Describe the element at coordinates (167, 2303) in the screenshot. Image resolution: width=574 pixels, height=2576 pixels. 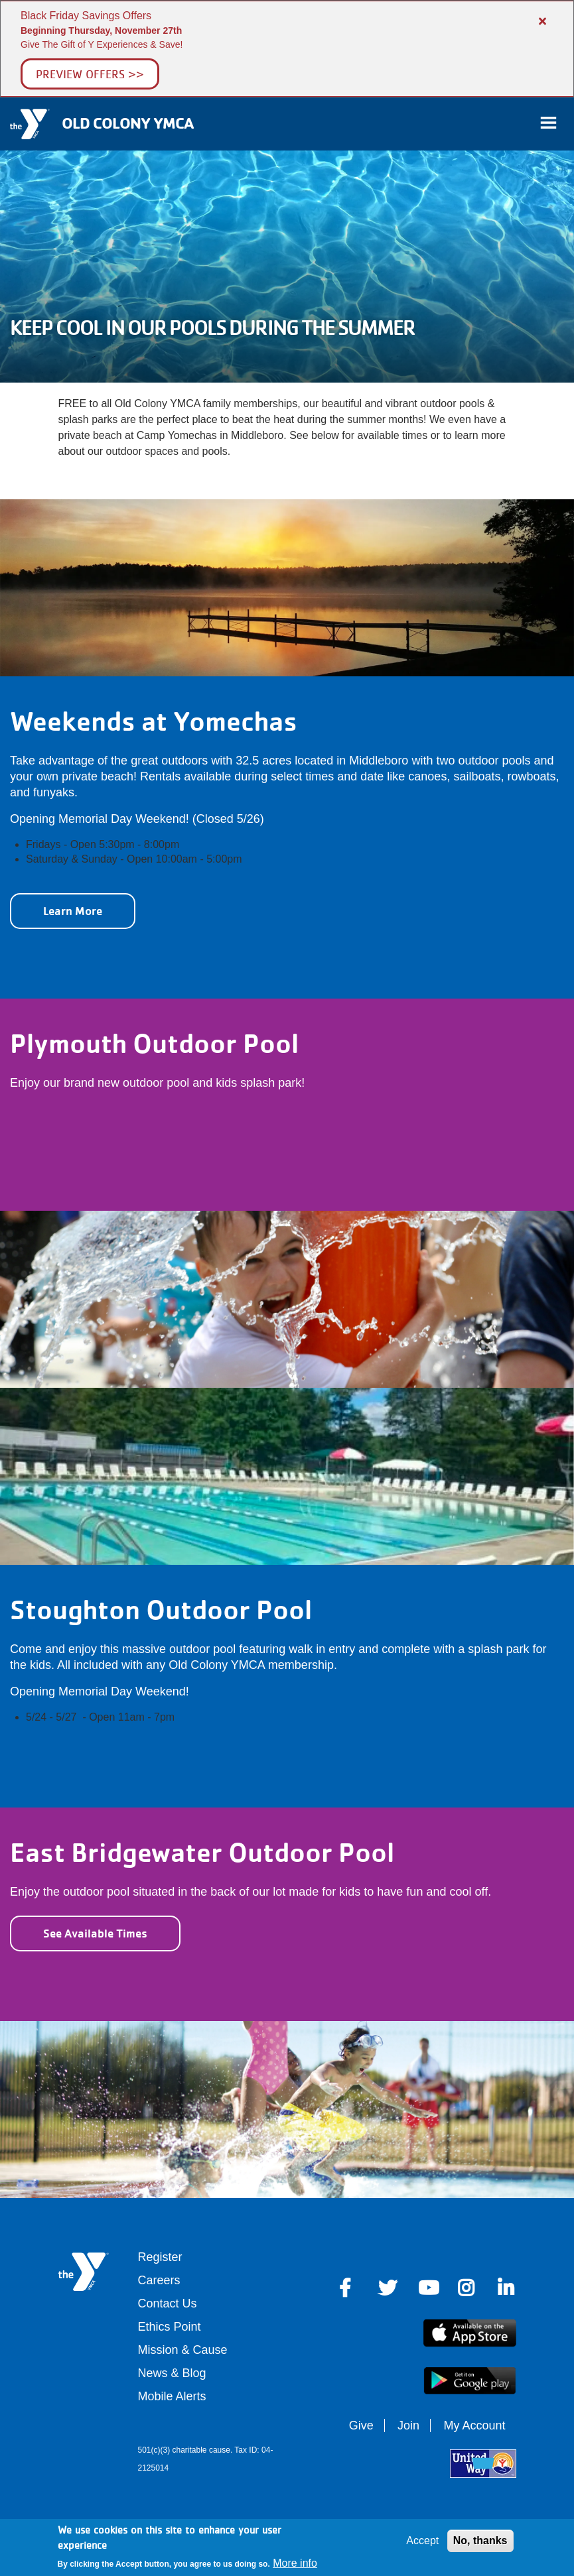
I see `Contact Us` at that location.